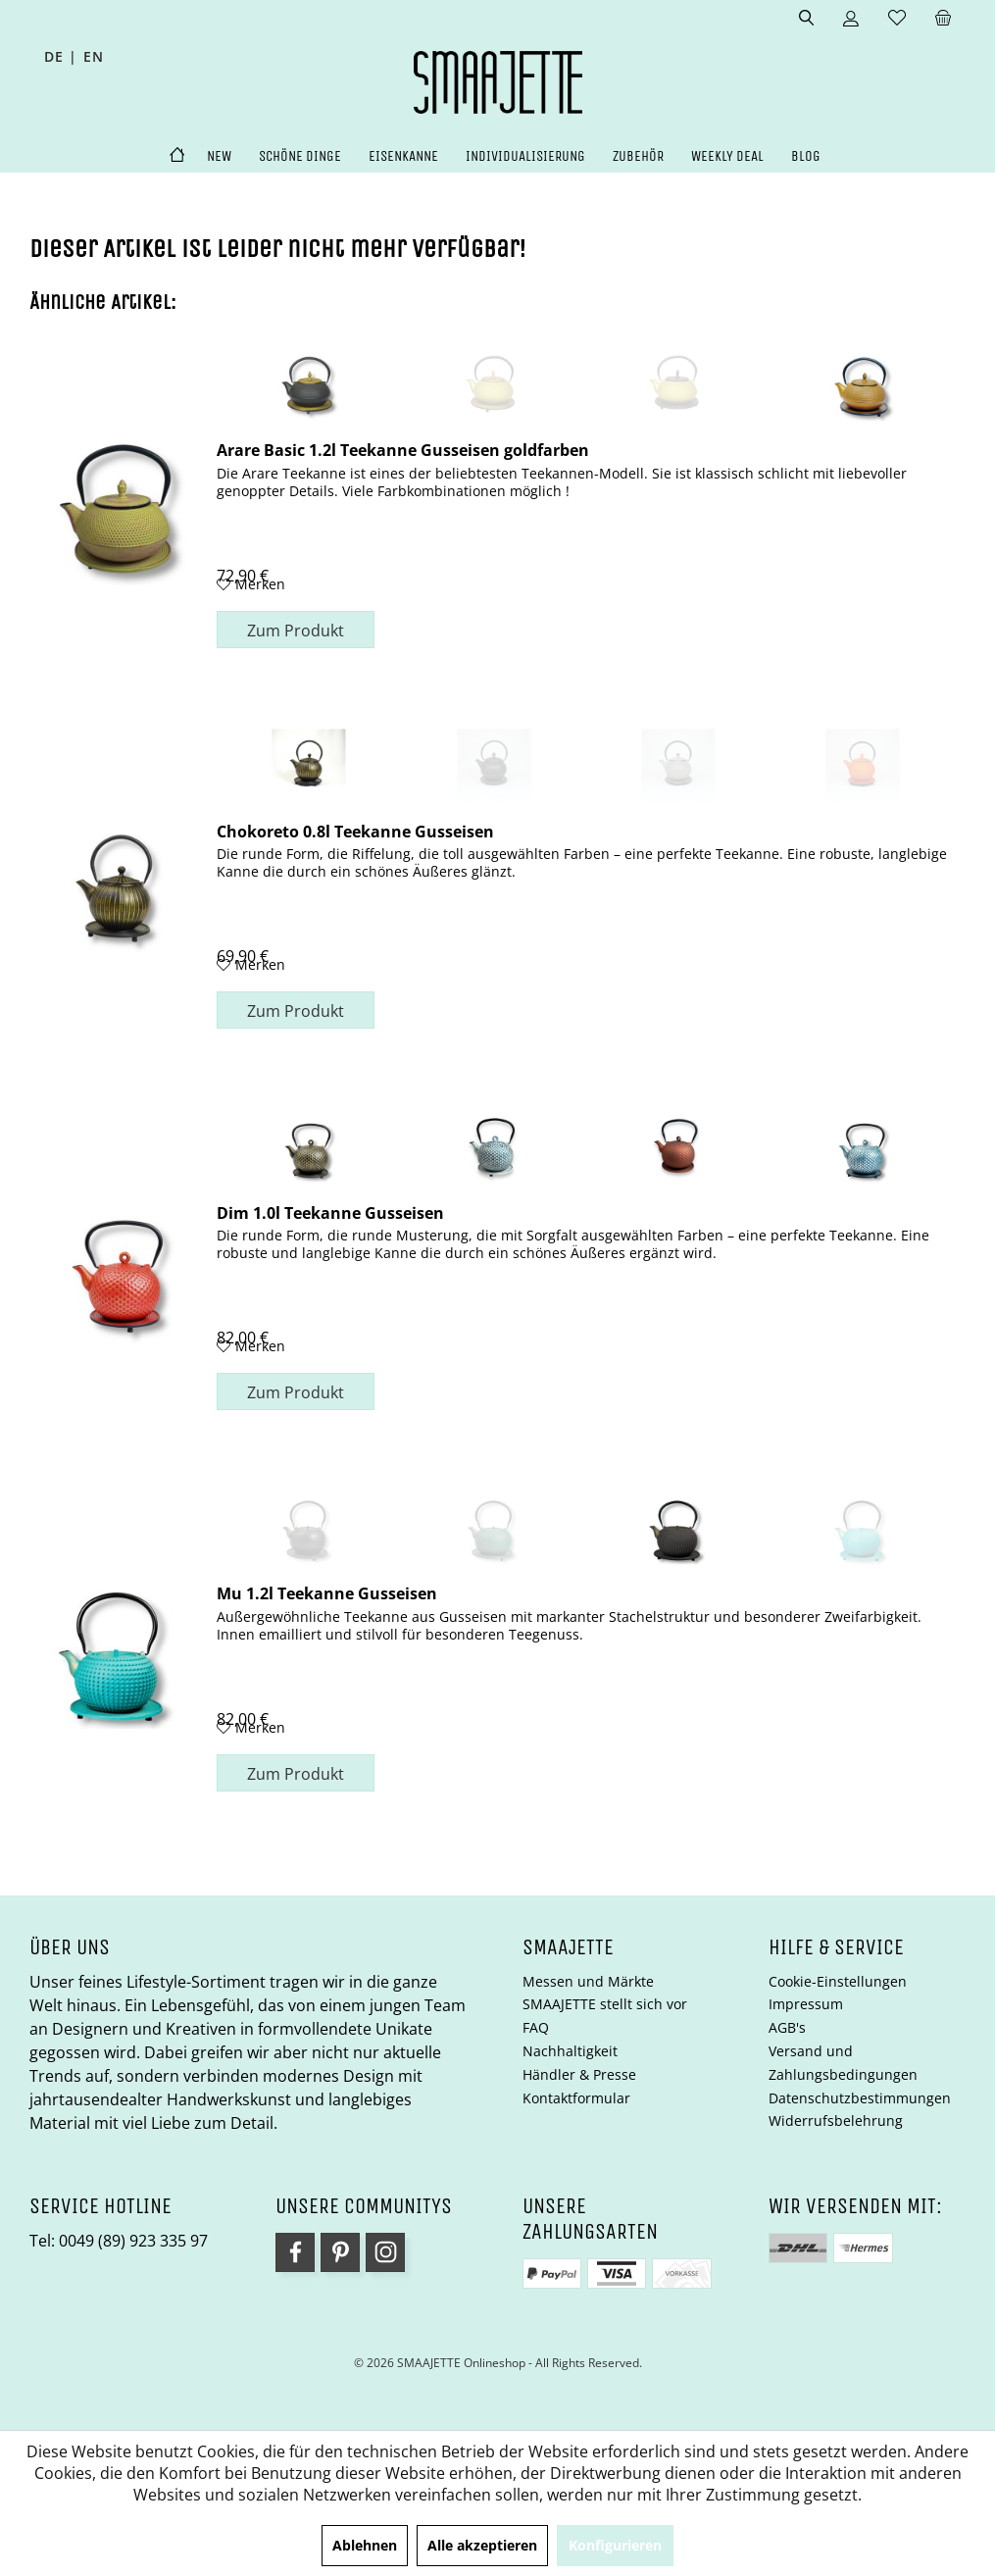 The image size is (995, 2576). I want to click on Dim 1.0l Teekanne Gusseisen, so click(330, 1212).